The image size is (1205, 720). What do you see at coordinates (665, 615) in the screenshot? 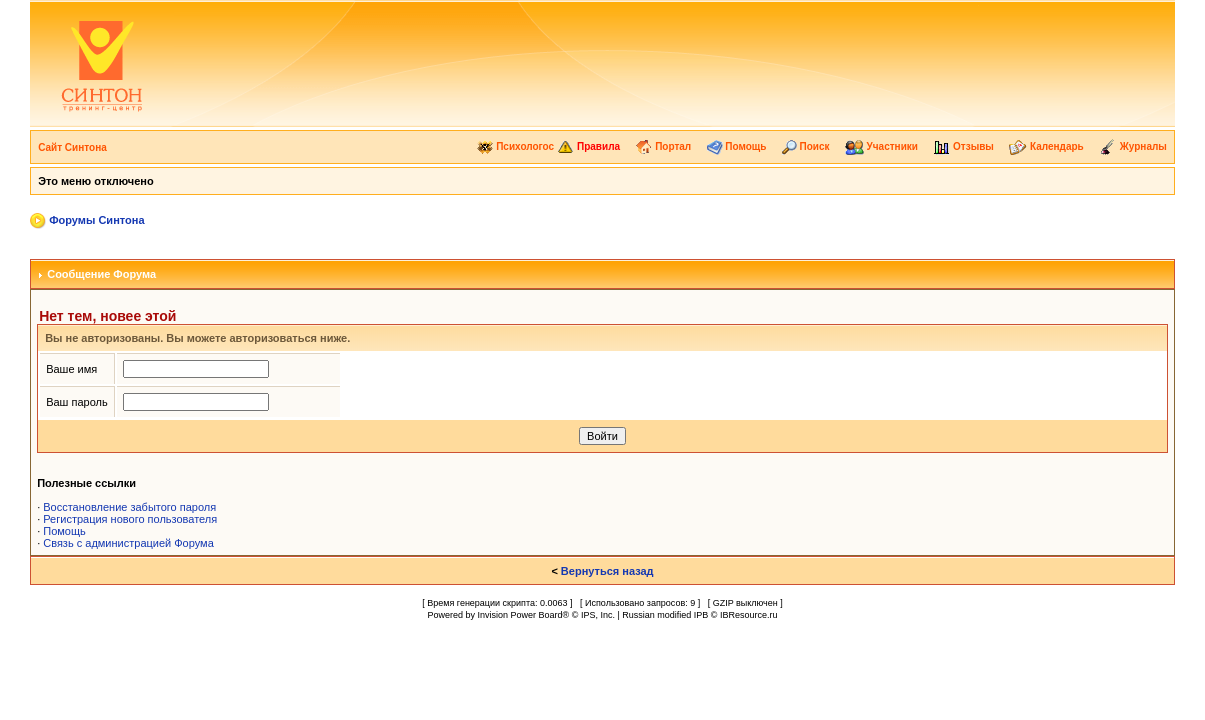
I see `Russian modified IPB` at bounding box center [665, 615].